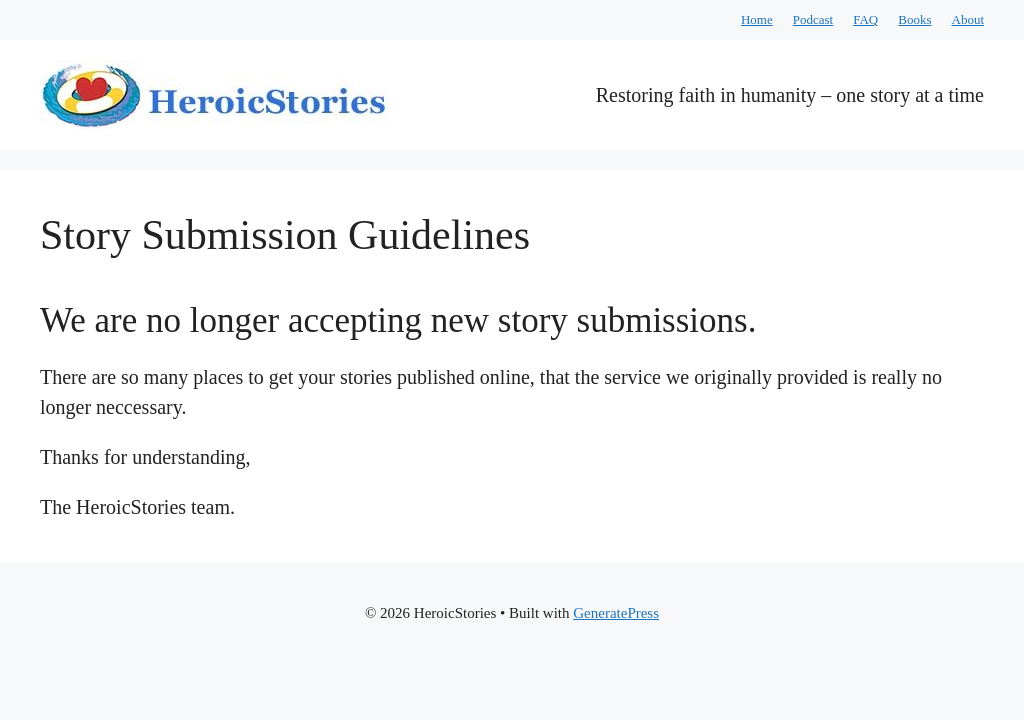  Describe the element at coordinates (914, 19) in the screenshot. I see `Books` at that location.